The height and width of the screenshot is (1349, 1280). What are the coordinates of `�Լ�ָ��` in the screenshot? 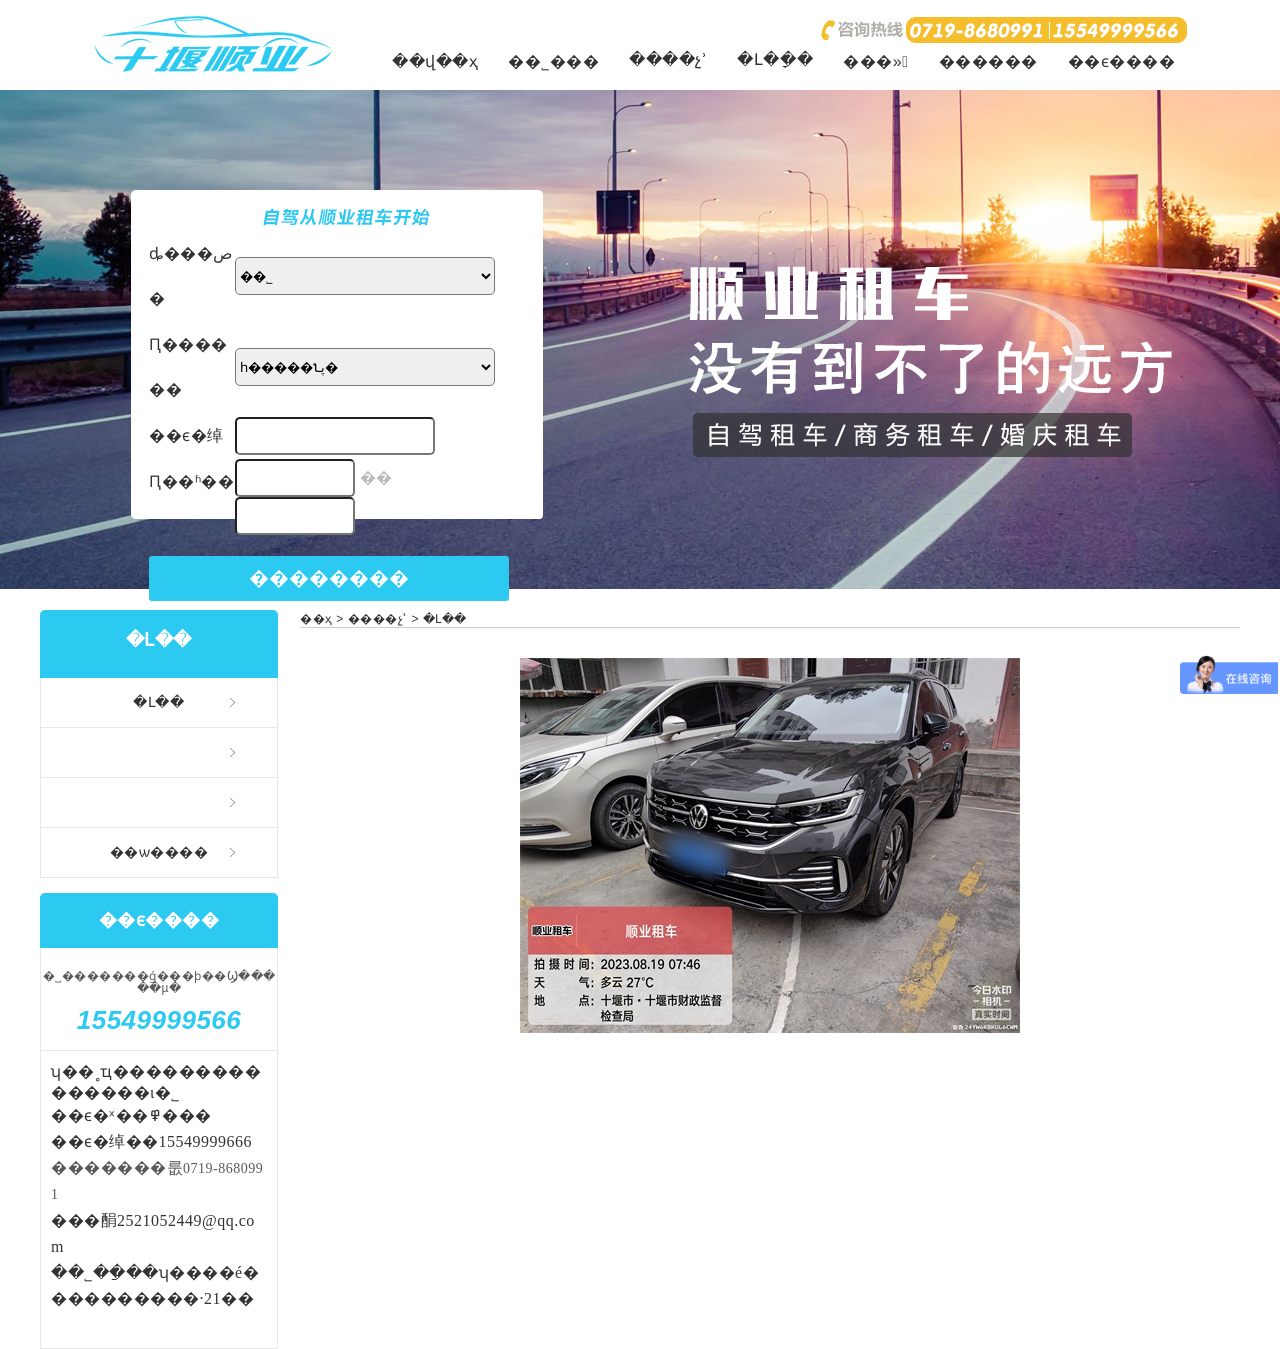 It's located at (775, 59).